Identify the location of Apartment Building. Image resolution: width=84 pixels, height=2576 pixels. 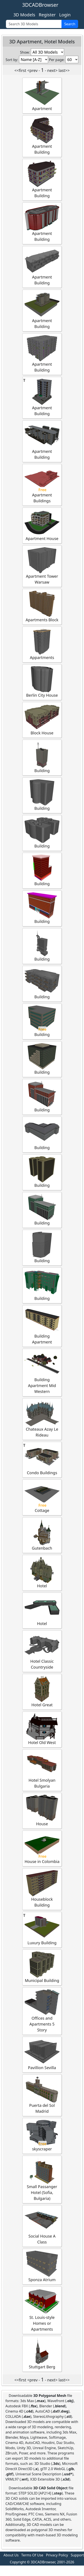
(42, 136).